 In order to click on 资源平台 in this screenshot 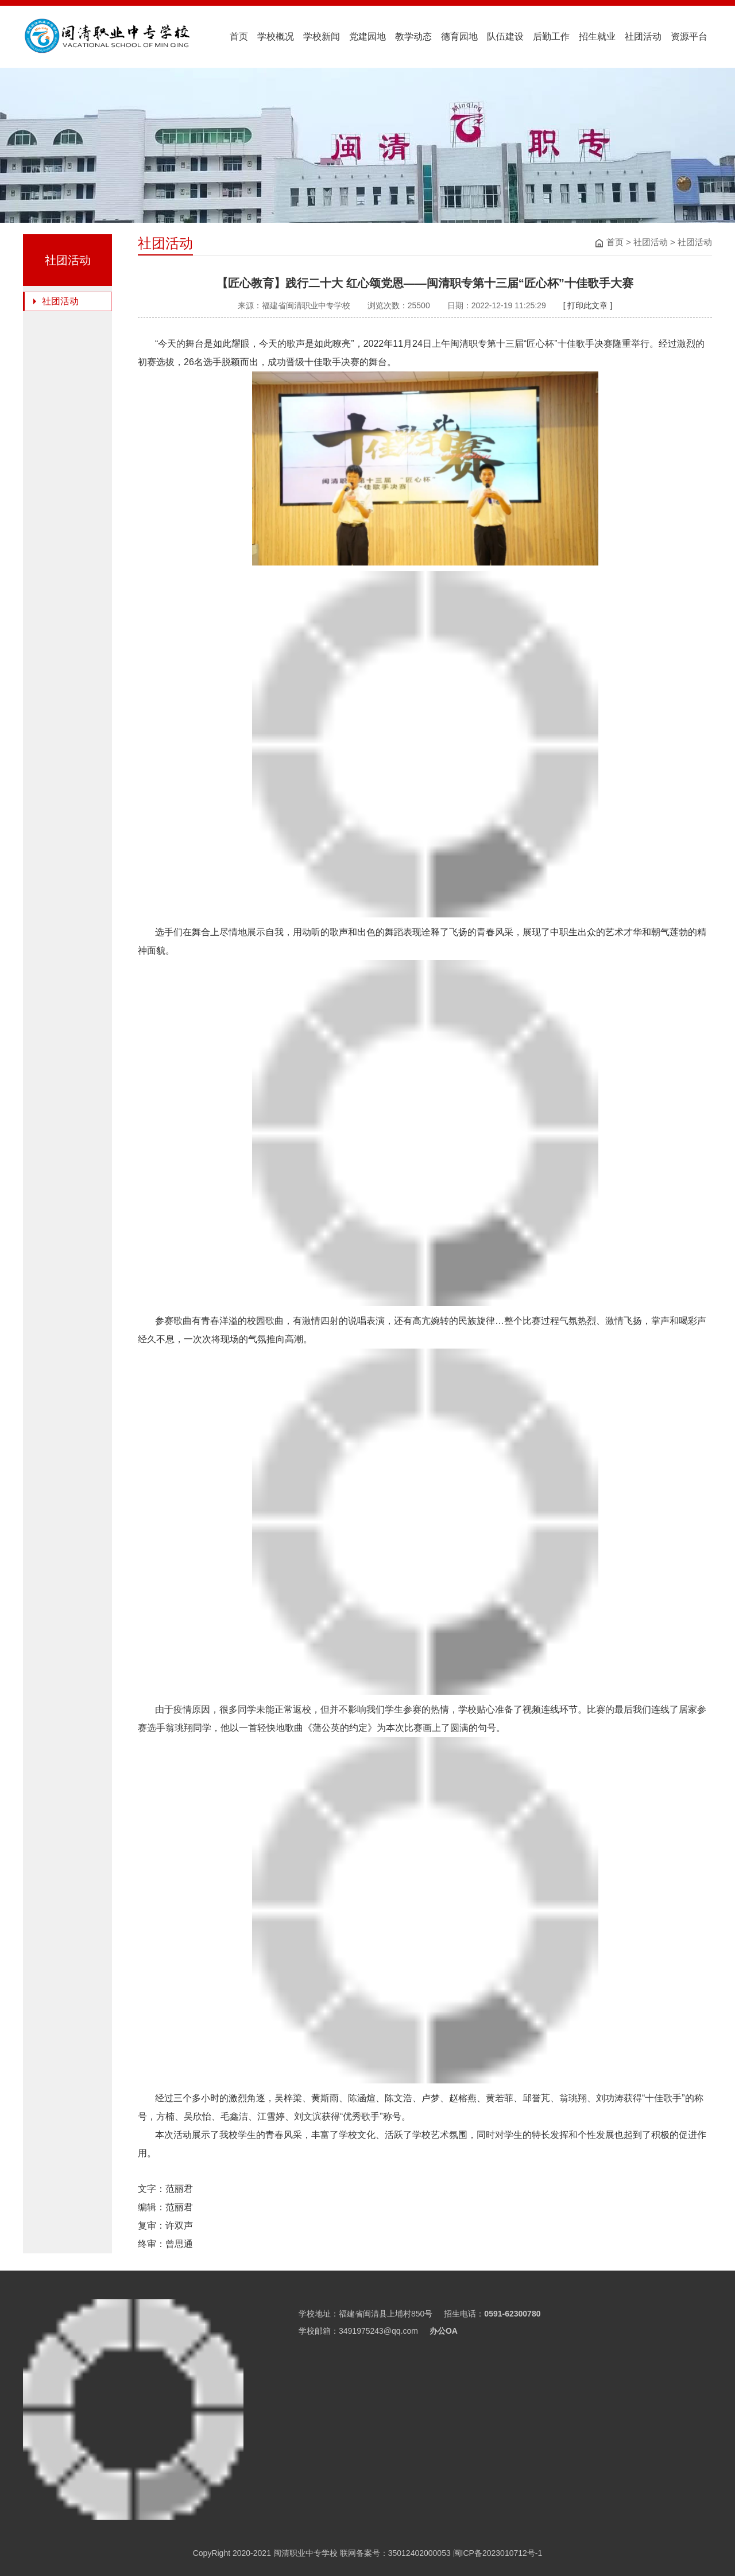, I will do `click(689, 36)`.